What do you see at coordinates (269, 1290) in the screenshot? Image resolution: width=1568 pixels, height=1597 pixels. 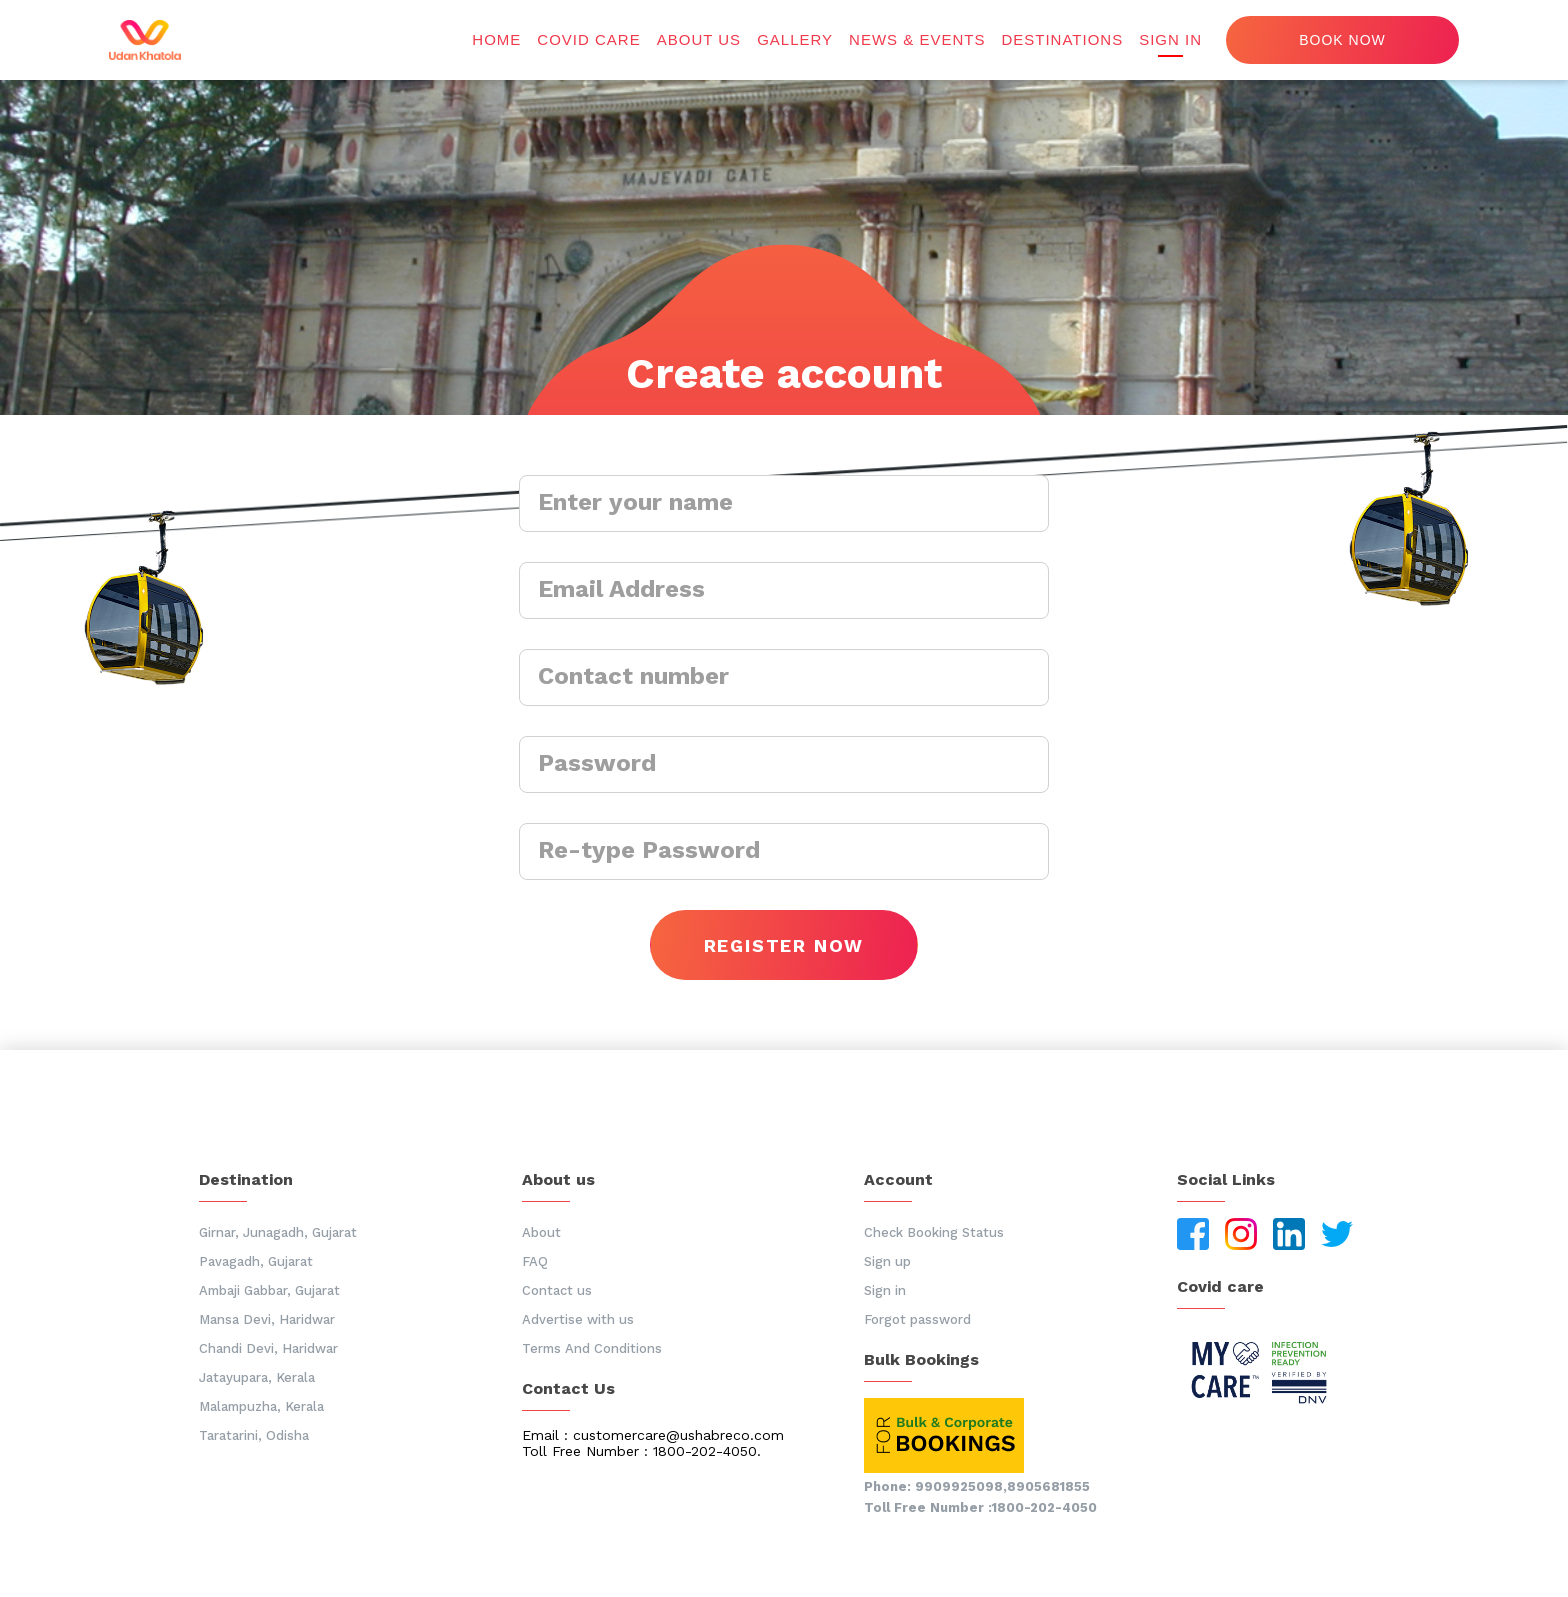 I see `Ambaji Gabbar, Gujarat` at bounding box center [269, 1290].